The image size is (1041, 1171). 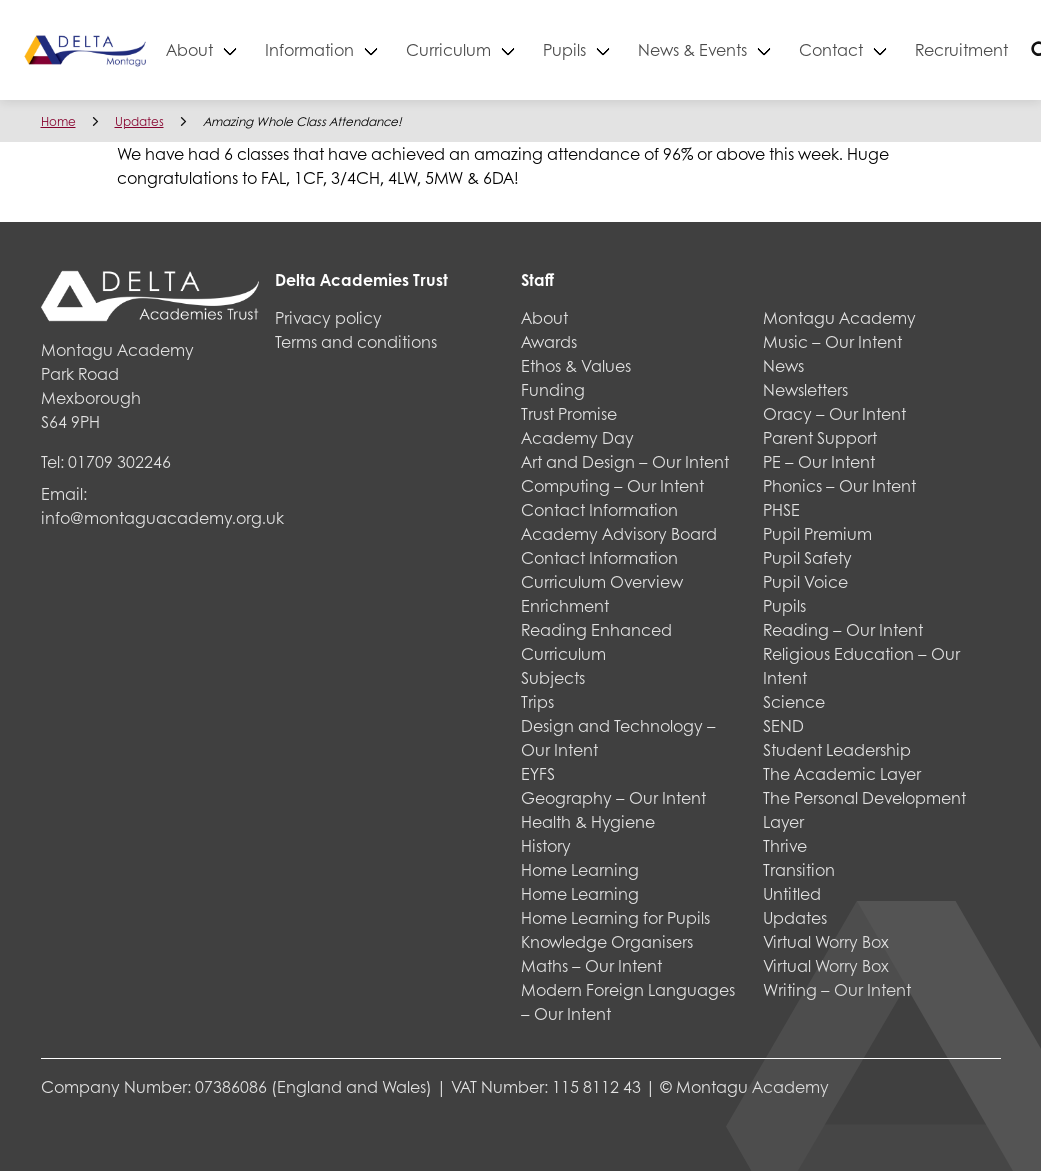 What do you see at coordinates (553, 389) in the screenshot?
I see `Funding` at bounding box center [553, 389].